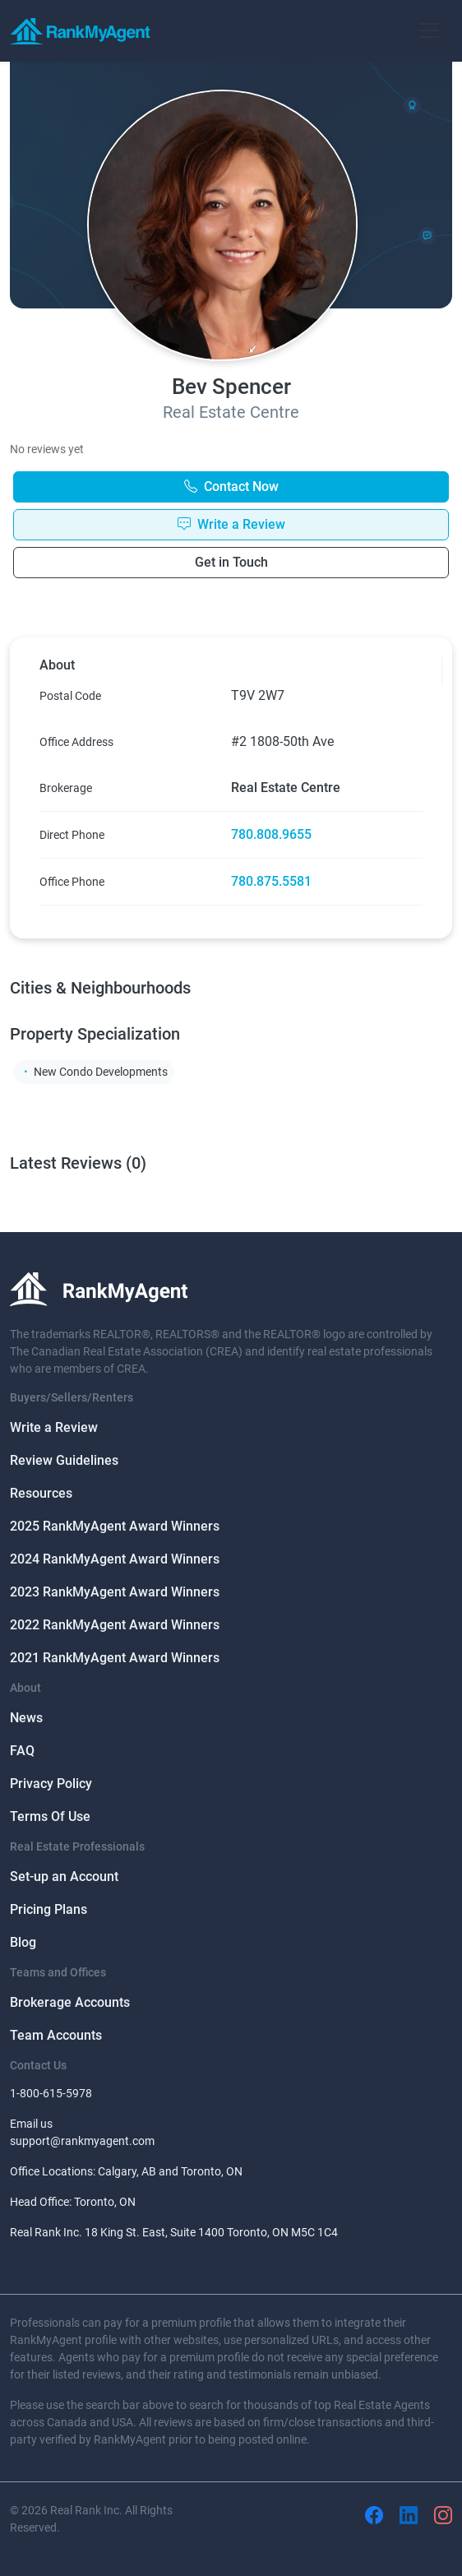  I want to click on [Toggle navigation], so click(429, 30).